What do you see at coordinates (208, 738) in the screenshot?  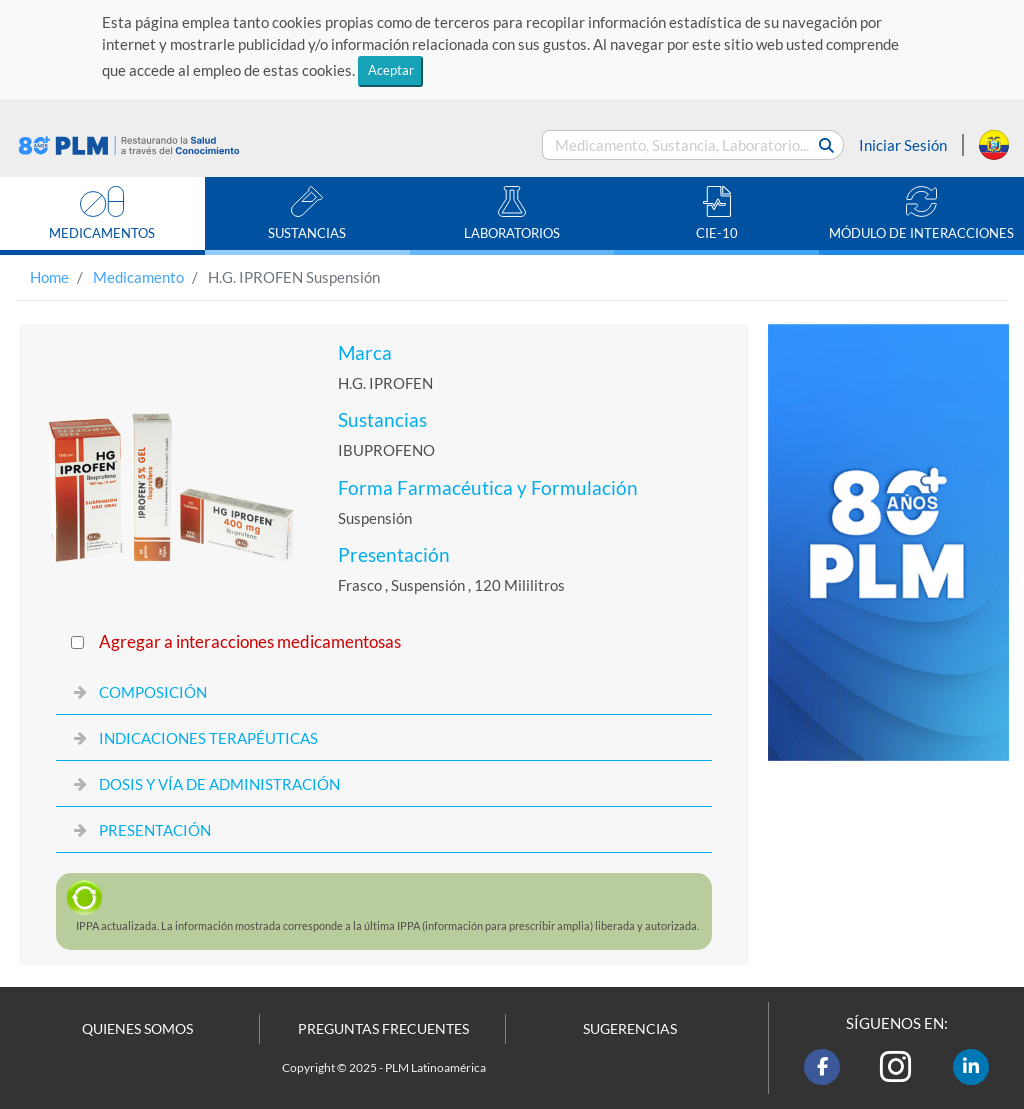 I see `INDICACIONES TERAPÉUTICAS` at bounding box center [208, 738].